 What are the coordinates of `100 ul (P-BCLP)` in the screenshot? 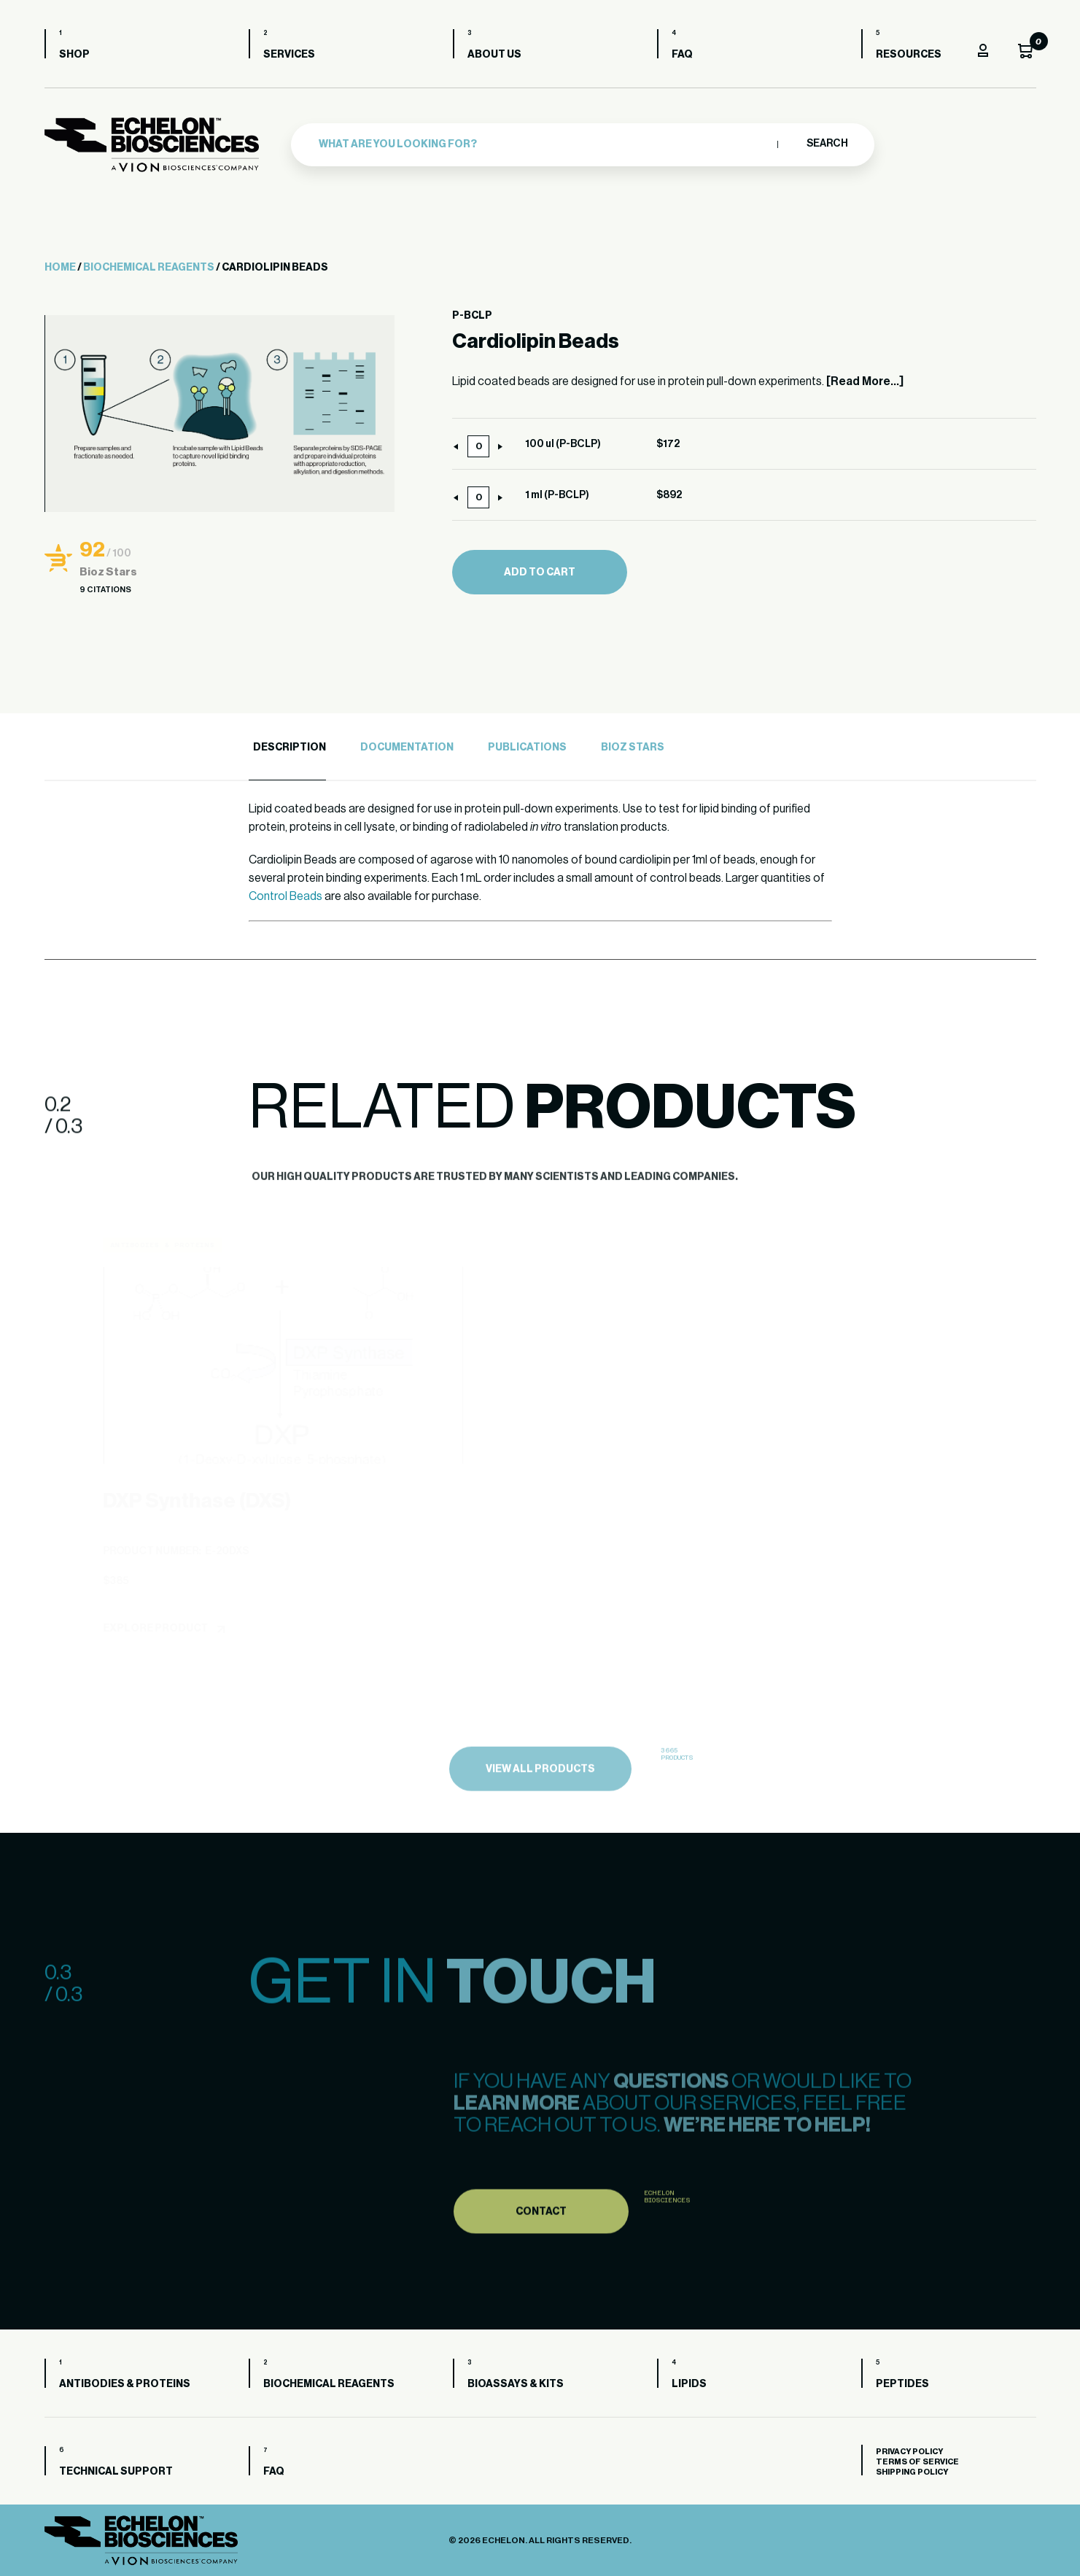 It's located at (563, 444).